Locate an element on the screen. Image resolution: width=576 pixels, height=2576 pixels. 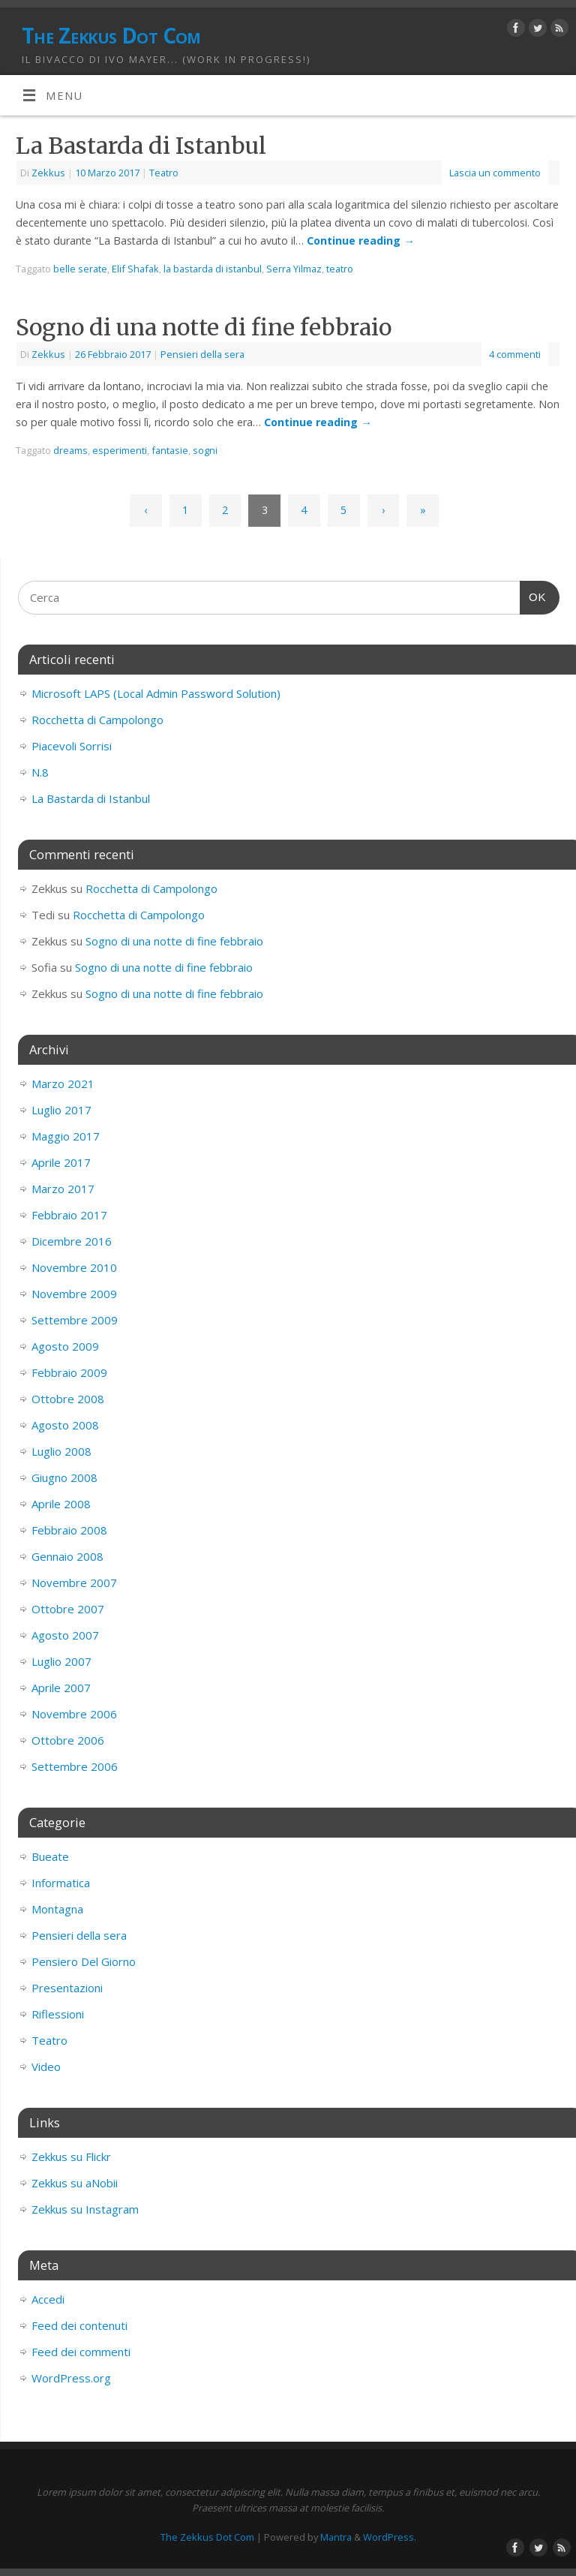
fantasie is located at coordinates (170, 450).